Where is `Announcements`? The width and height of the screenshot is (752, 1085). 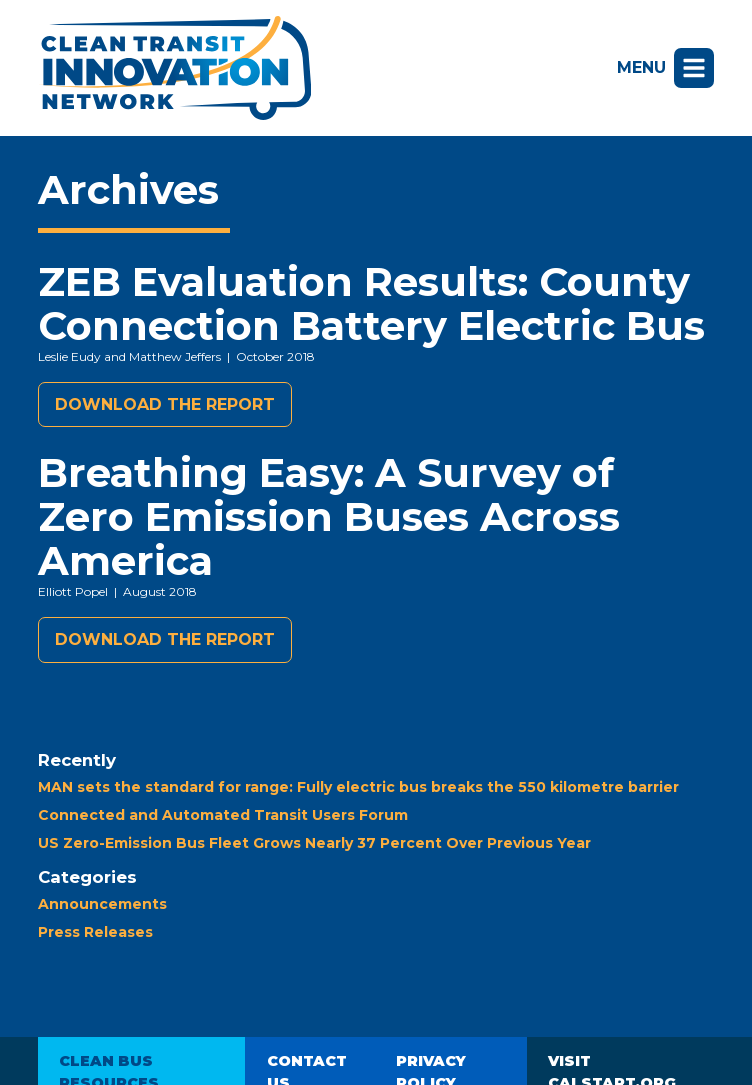 Announcements is located at coordinates (102, 904).